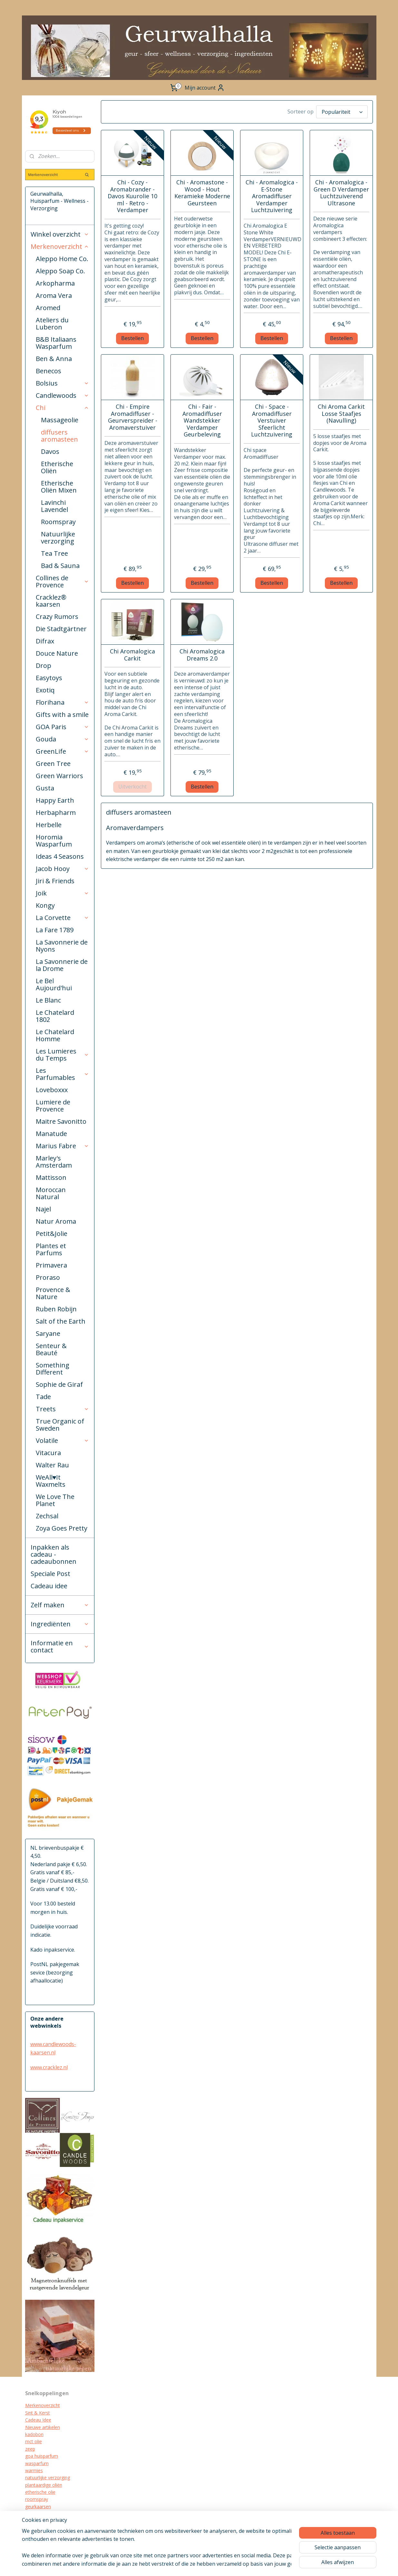 This screenshot has height=2576, width=398. What do you see at coordinates (57, 616) in the screenshot?
I see `Crazy Rumors` at bounding box center [57, 616].